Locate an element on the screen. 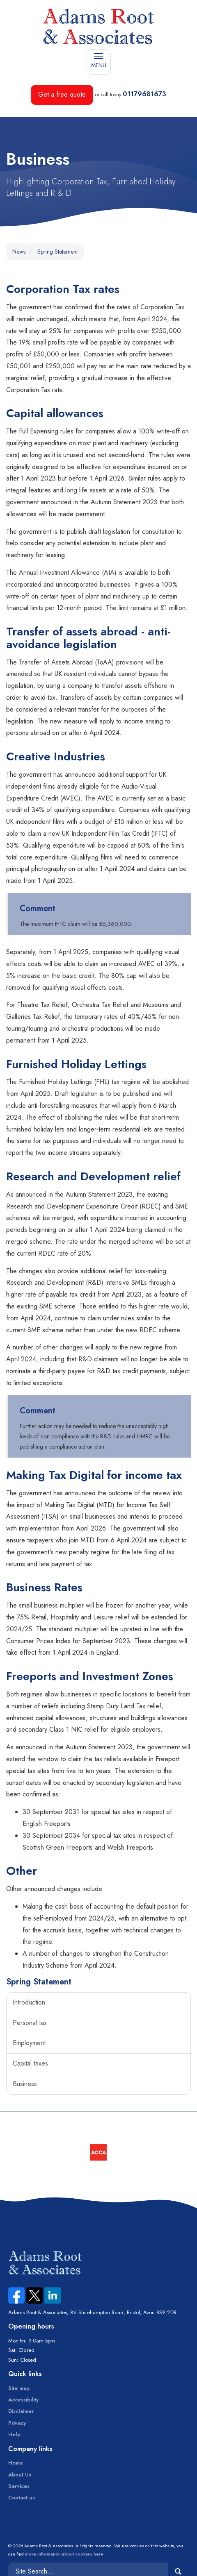 The height and width of the screenshot is (2576, 197). 01179681673 is located at coordinates (144, 94).